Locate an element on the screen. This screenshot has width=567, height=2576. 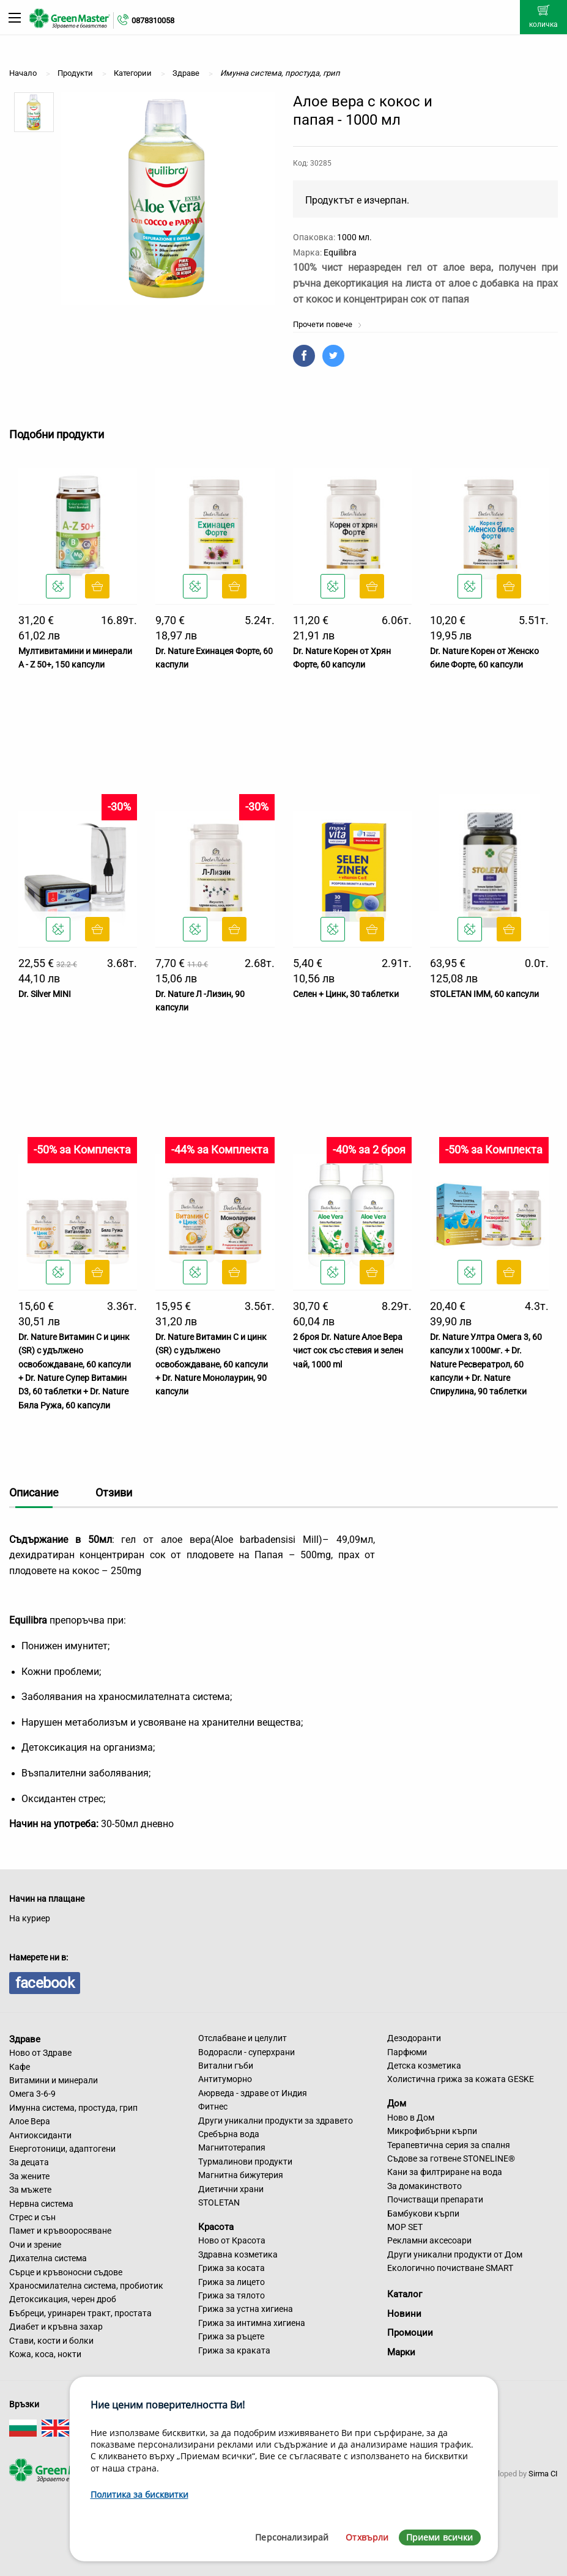
Стави, кости и болки is located at coordinates (51, 2341).